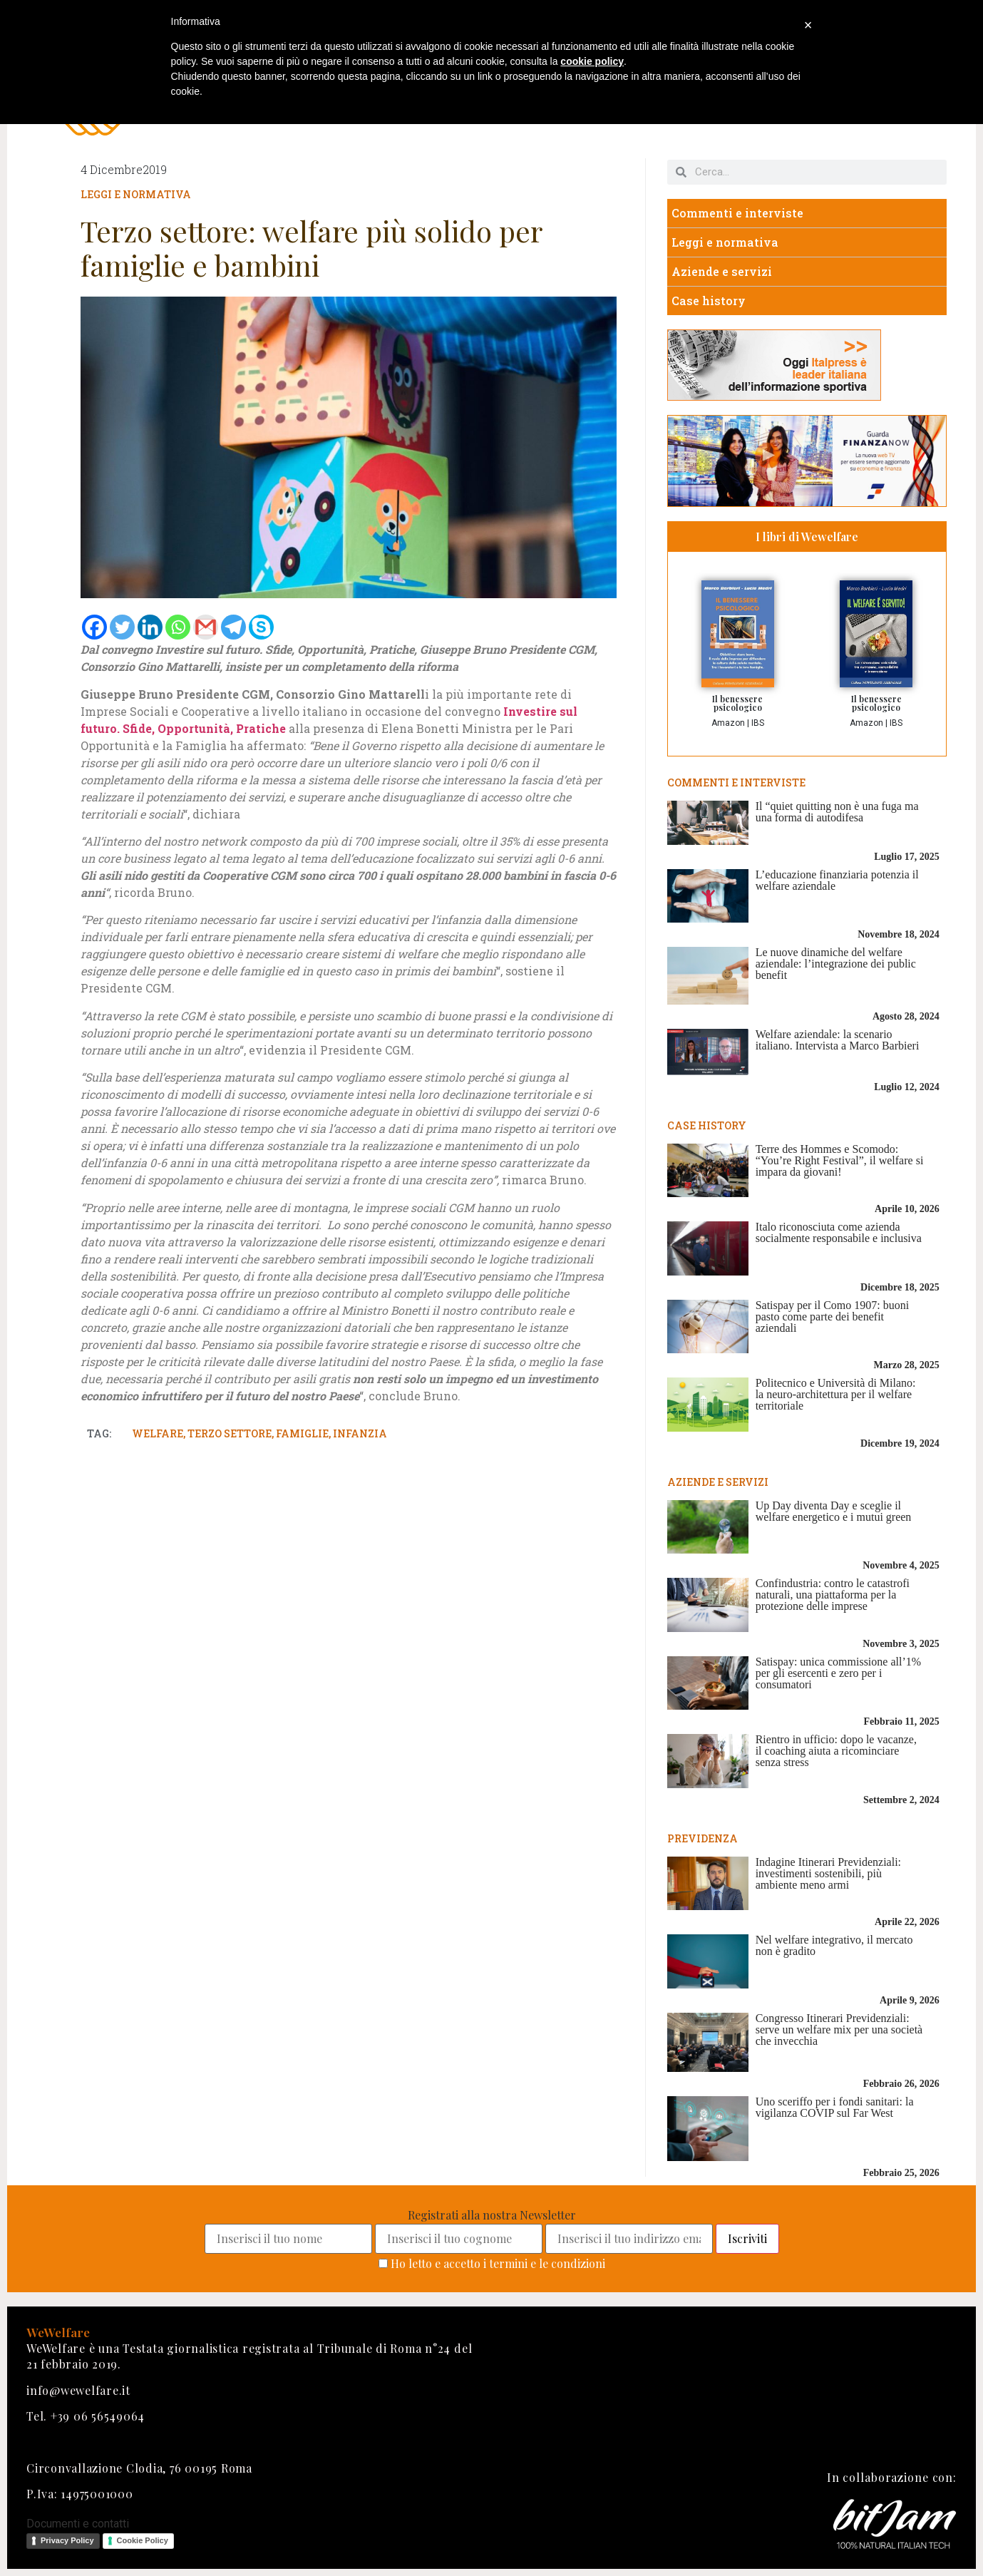 The width and height of the screenshot is (983, 2576). I want to click on Privacy Policy, so click(67, 2540).